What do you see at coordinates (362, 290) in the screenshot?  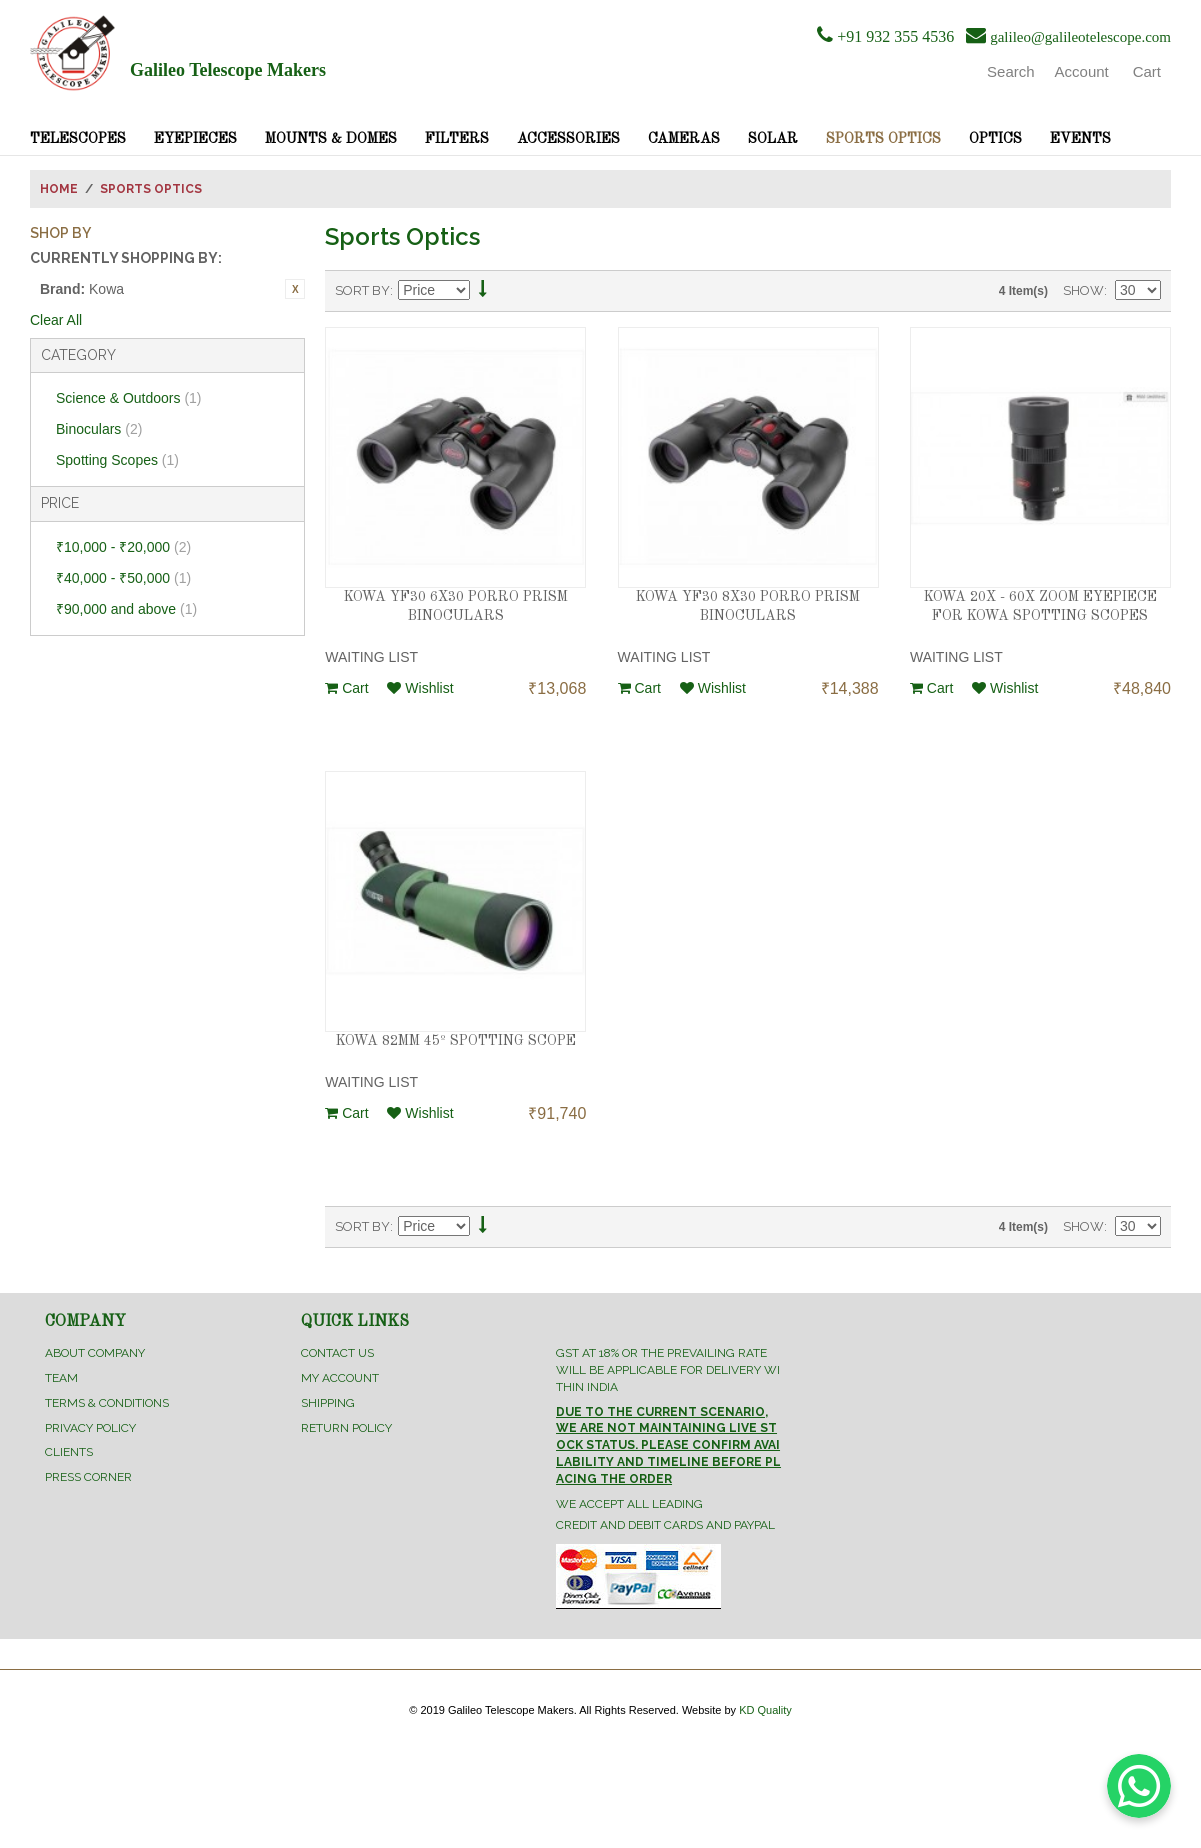 I see `Sort By` at bounding box center [362, 290].